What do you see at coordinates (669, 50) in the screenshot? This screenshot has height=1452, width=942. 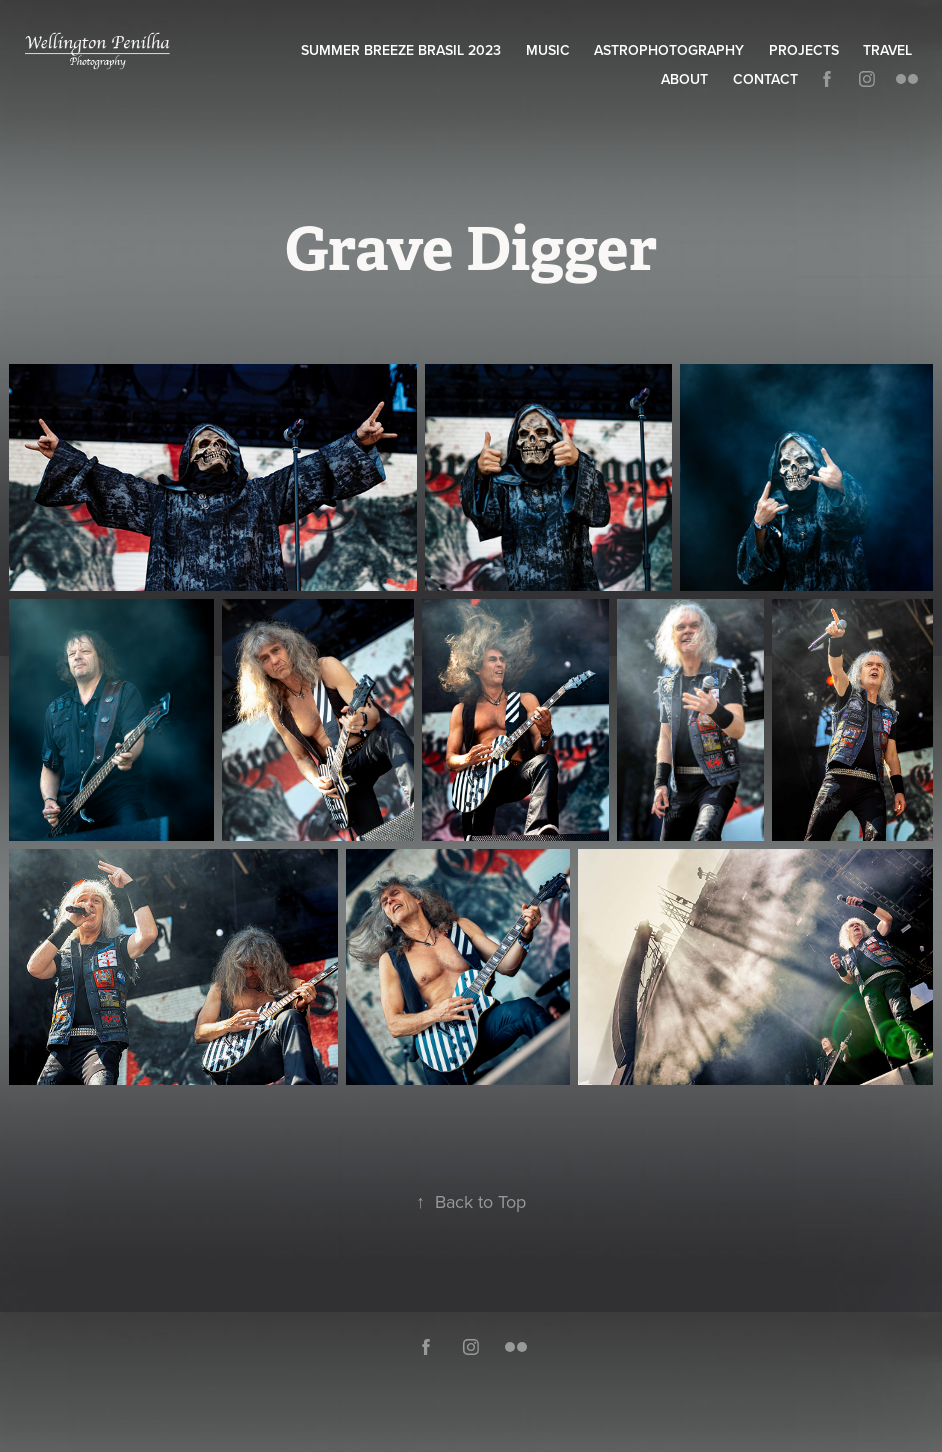 I see `Astrophotography` at bounding box center [669, 50].